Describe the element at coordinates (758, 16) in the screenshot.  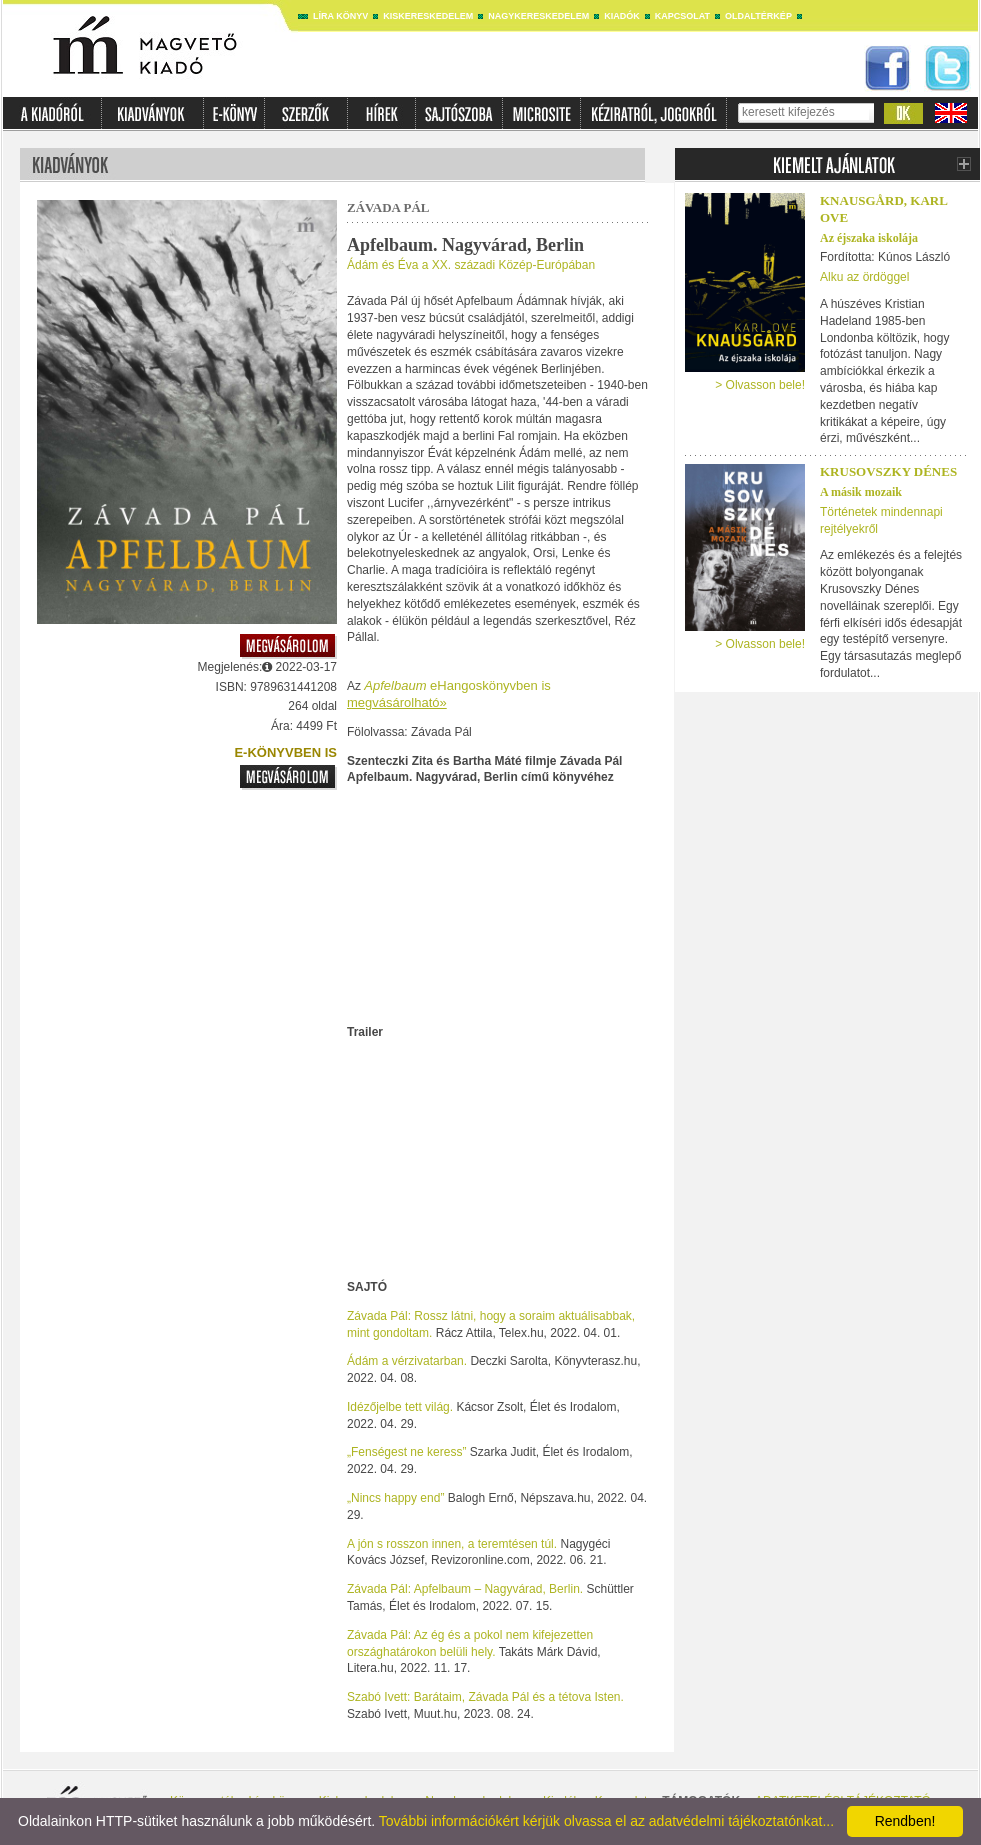
I see `Oldaltérkép` at that location.